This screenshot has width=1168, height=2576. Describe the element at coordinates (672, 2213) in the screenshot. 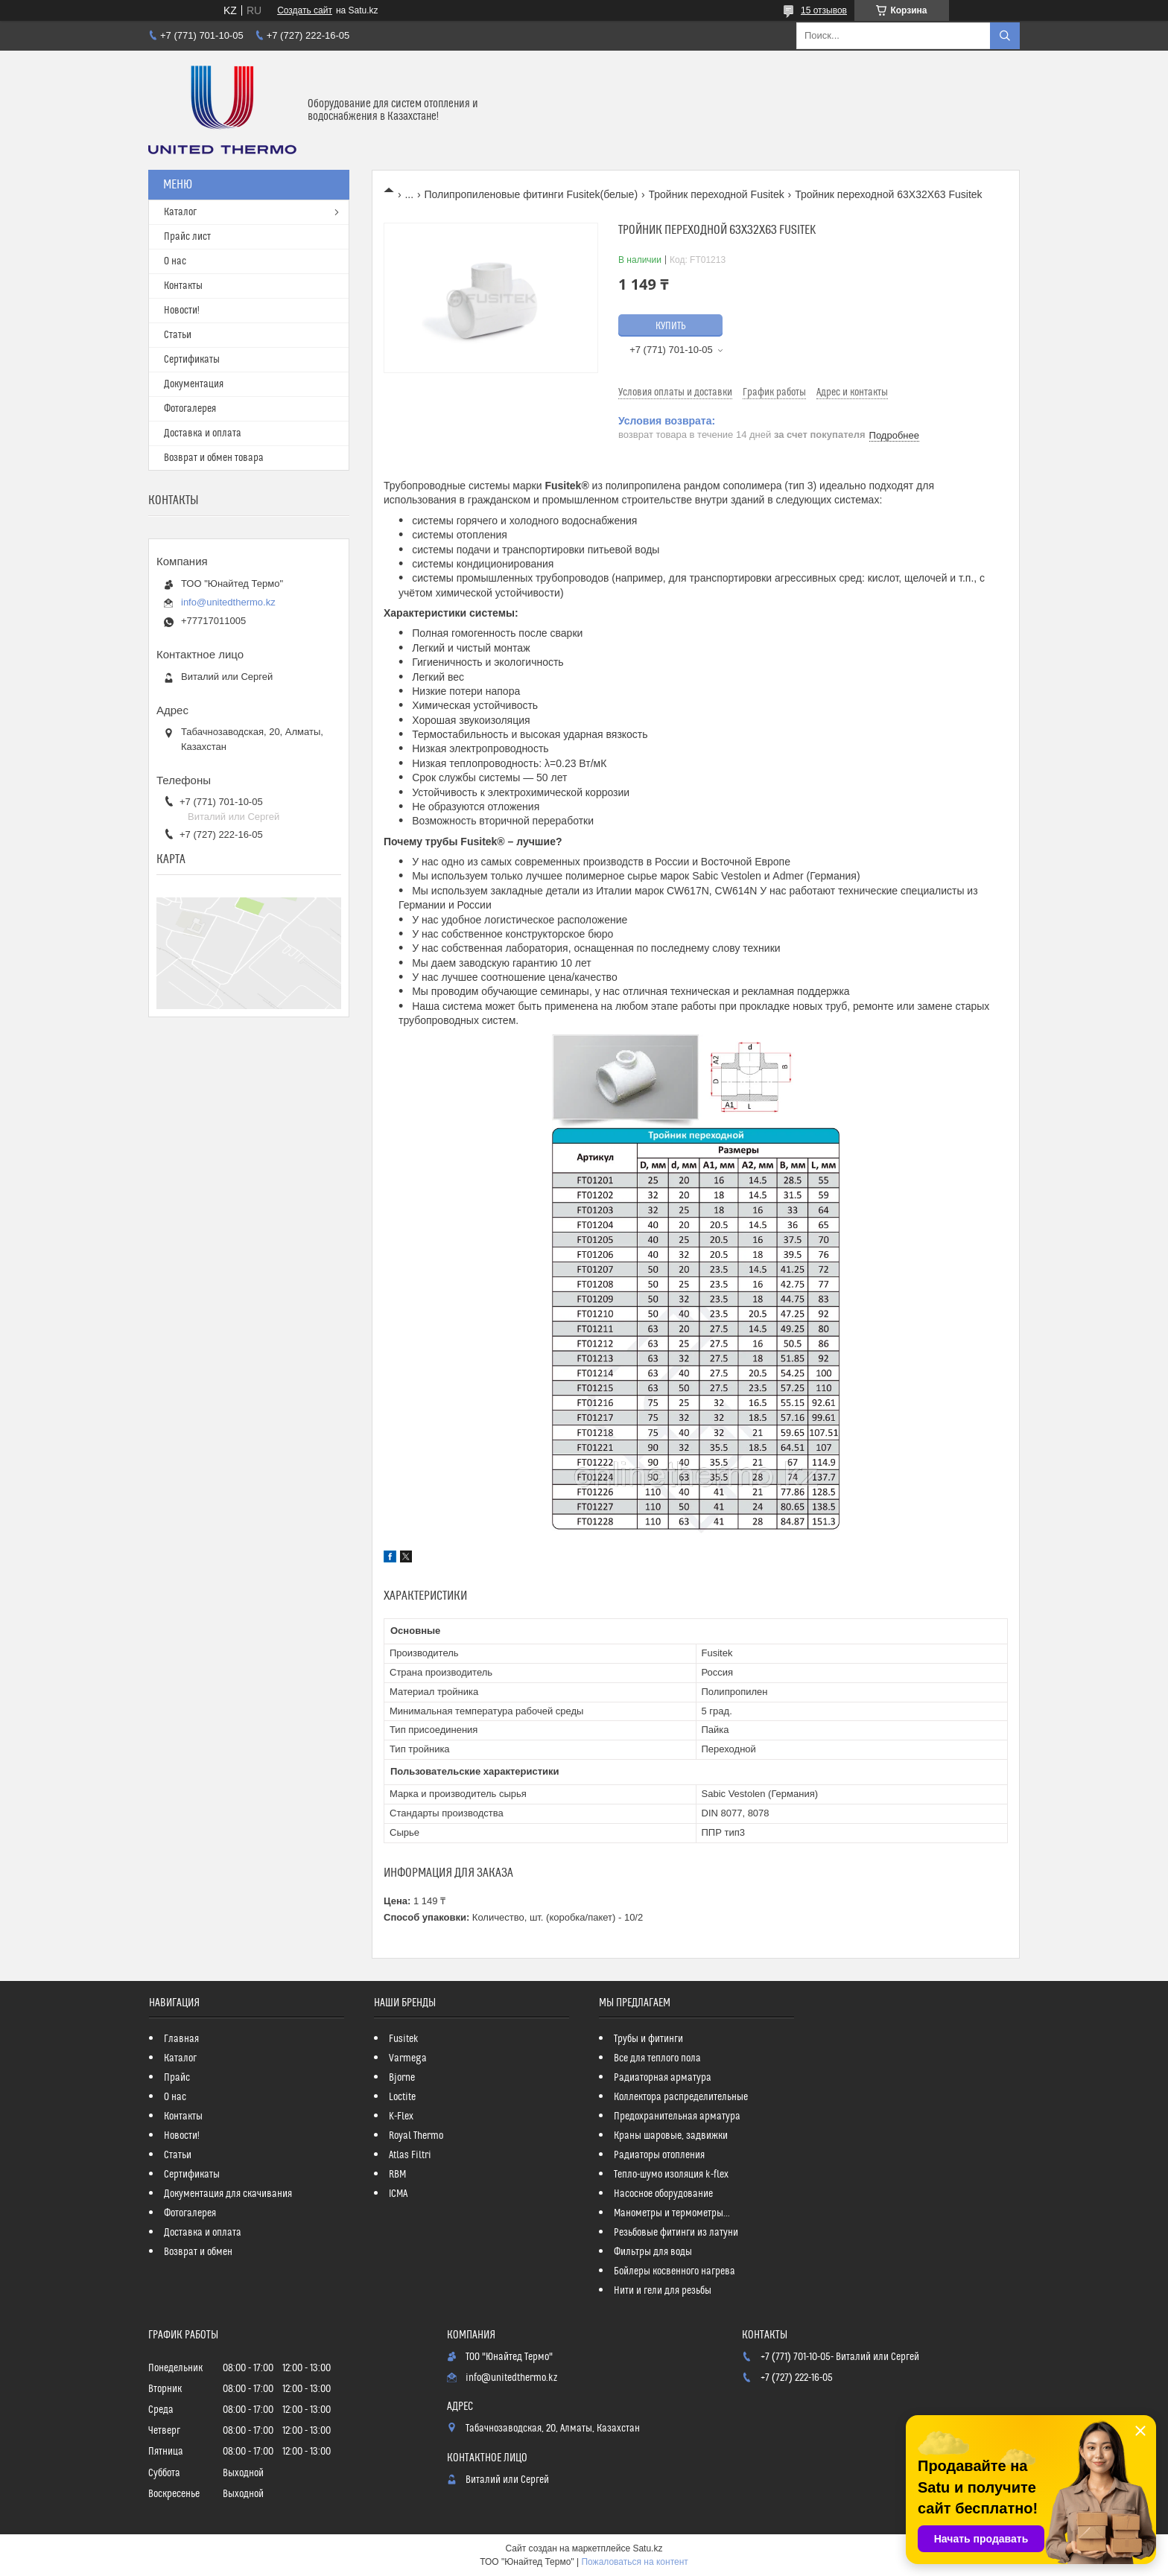

I see `Манометры и термометры...` at that location.